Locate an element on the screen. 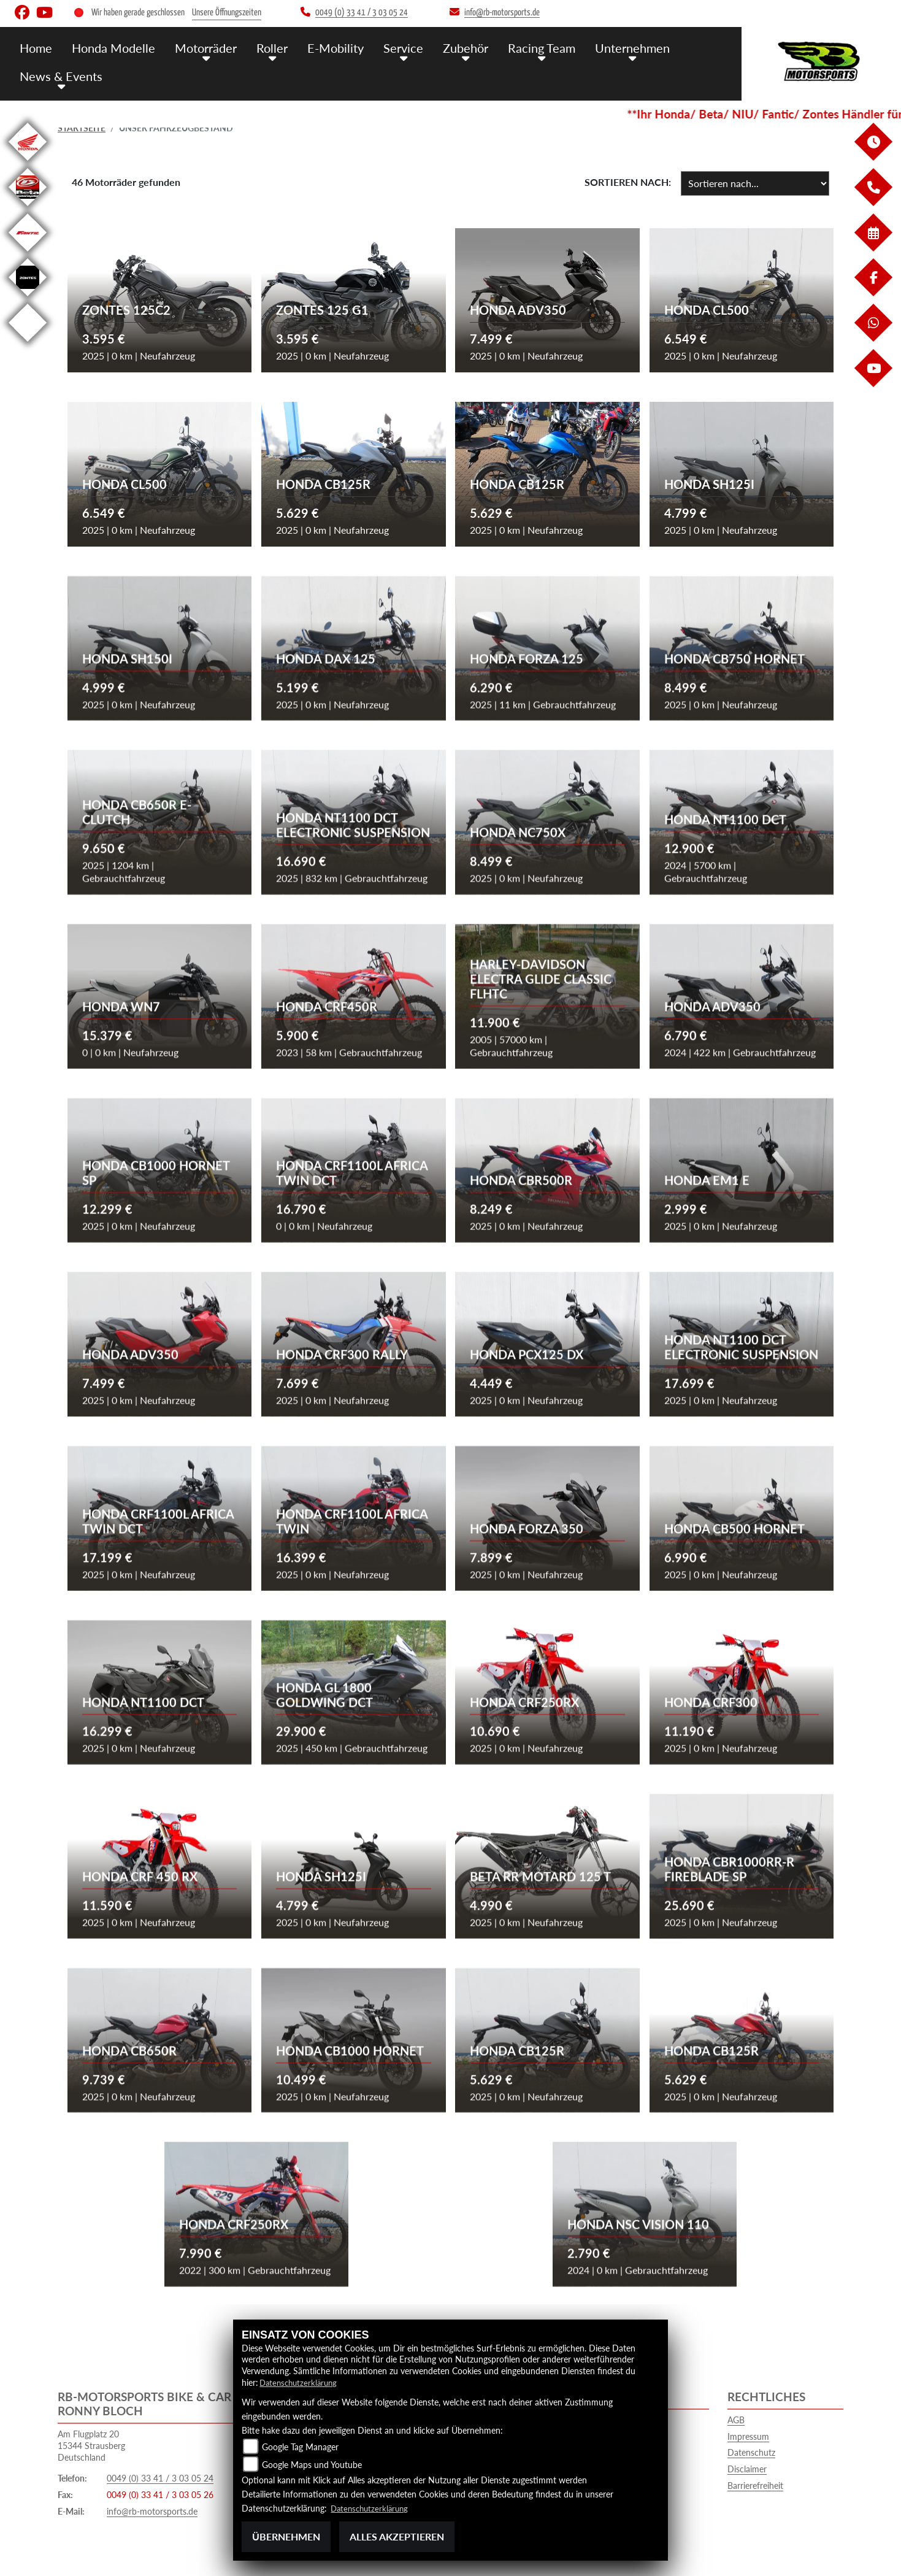  Racing Team [button] is located at coordinates (526, 47).